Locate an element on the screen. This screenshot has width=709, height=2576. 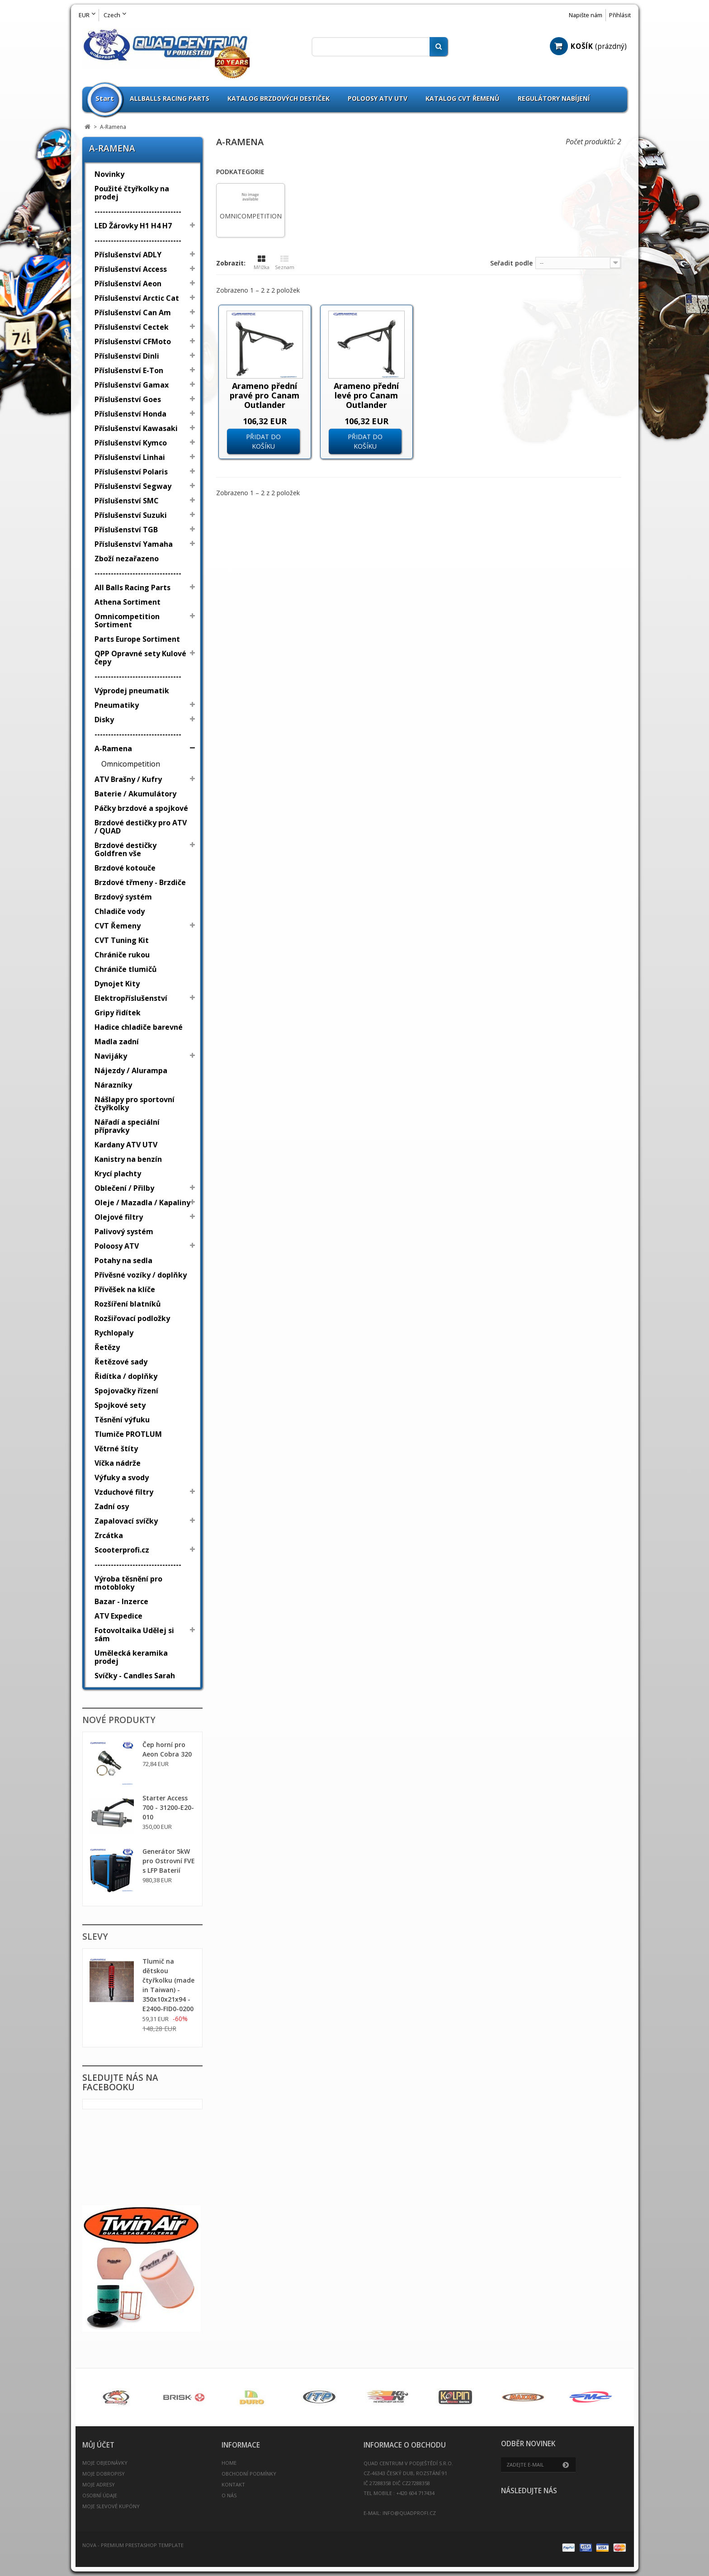
Tlumiče PROTLUM is located at coordinates (128, 1434).